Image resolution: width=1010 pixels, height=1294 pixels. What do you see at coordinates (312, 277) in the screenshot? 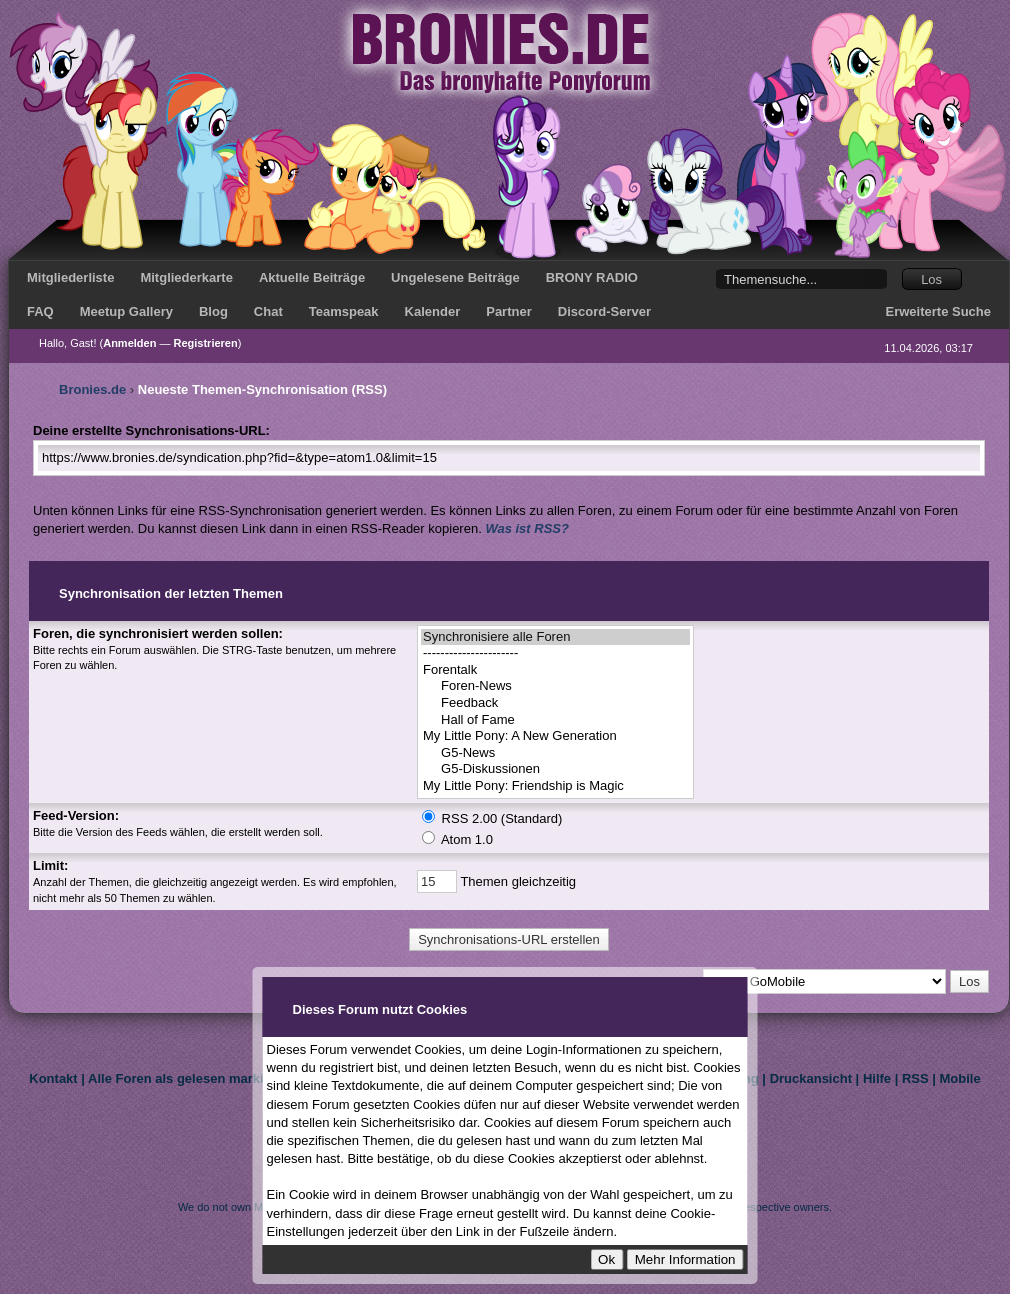
I see `Aktuelle Beiträge` at bounding box center [312, 277].